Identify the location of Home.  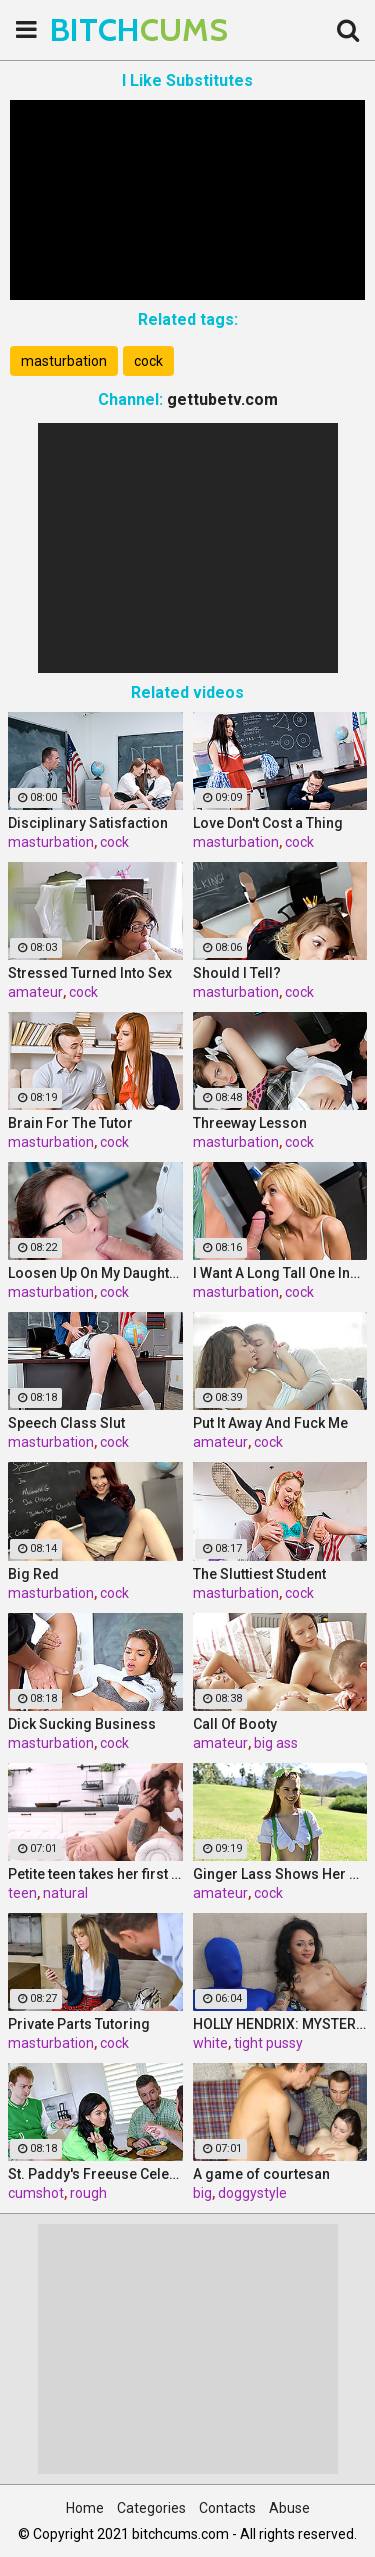
(85, 2508).